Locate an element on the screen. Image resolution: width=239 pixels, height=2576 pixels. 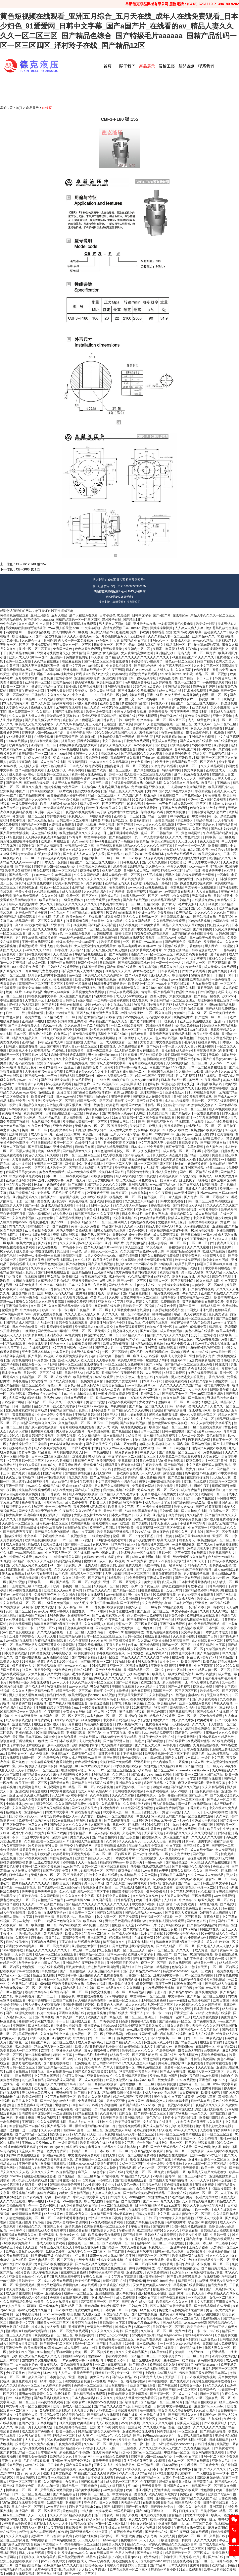
香蕉视频黄版 is located at coordinates (75, 1318).